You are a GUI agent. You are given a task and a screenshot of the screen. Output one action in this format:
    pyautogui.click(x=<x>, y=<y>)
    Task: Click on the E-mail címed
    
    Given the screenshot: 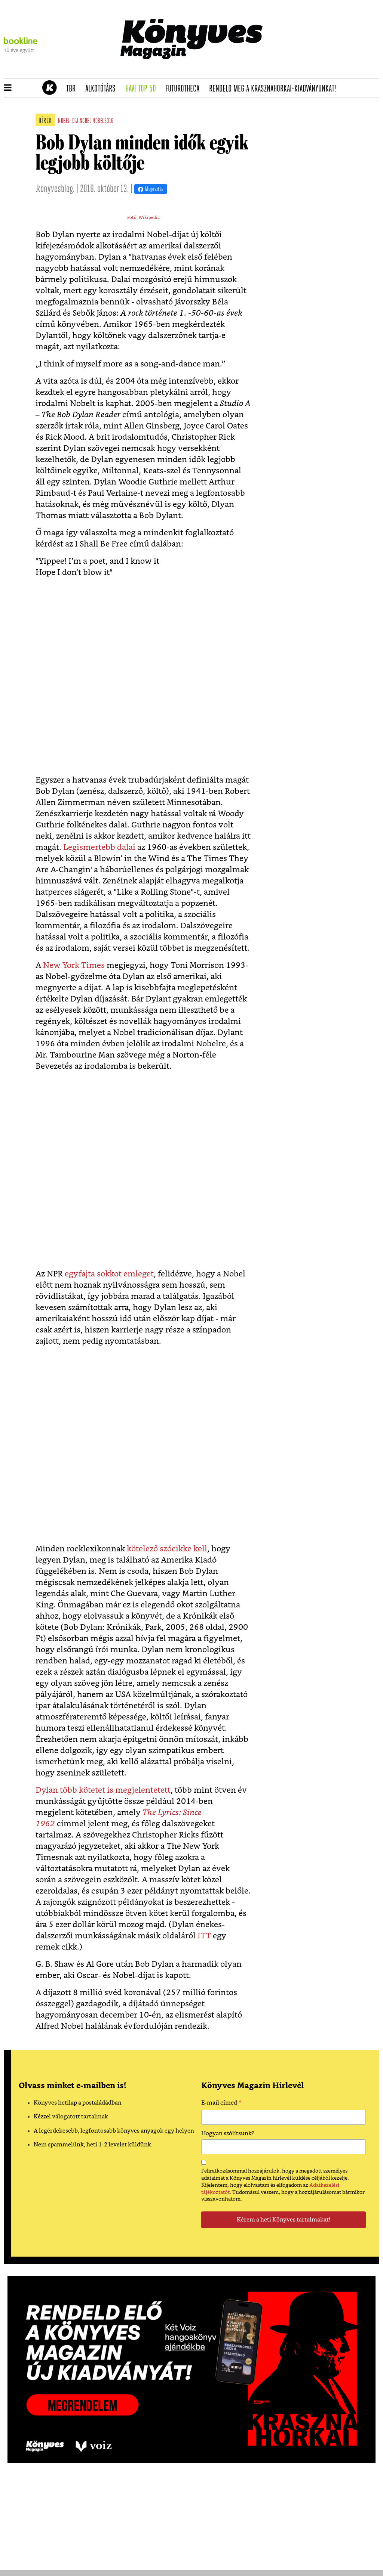 What is the action you would take?
    pyautogui.click(x=221, y=2104)
    